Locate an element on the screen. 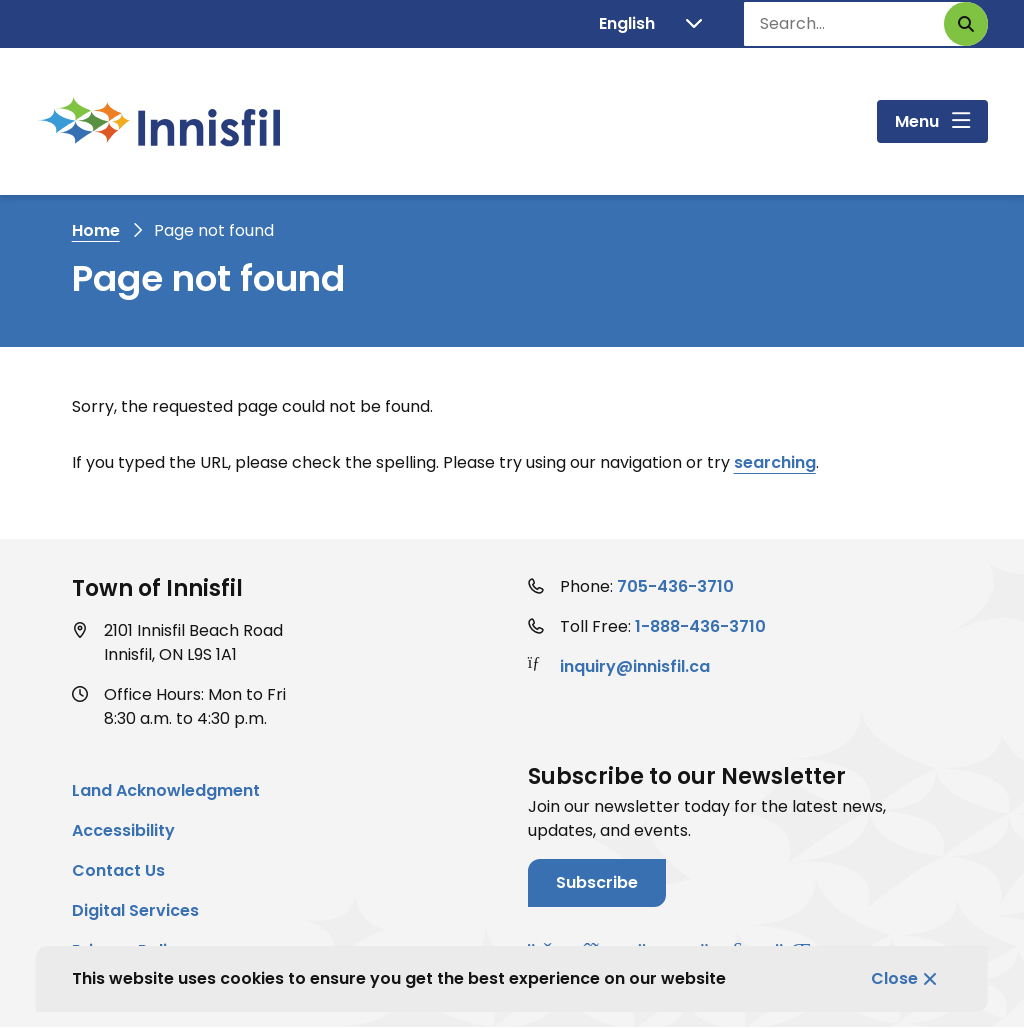 The width and height of the screenshot is (1024, 1028). inquiry@innisfil.ca is located at coordinates (635, 666).